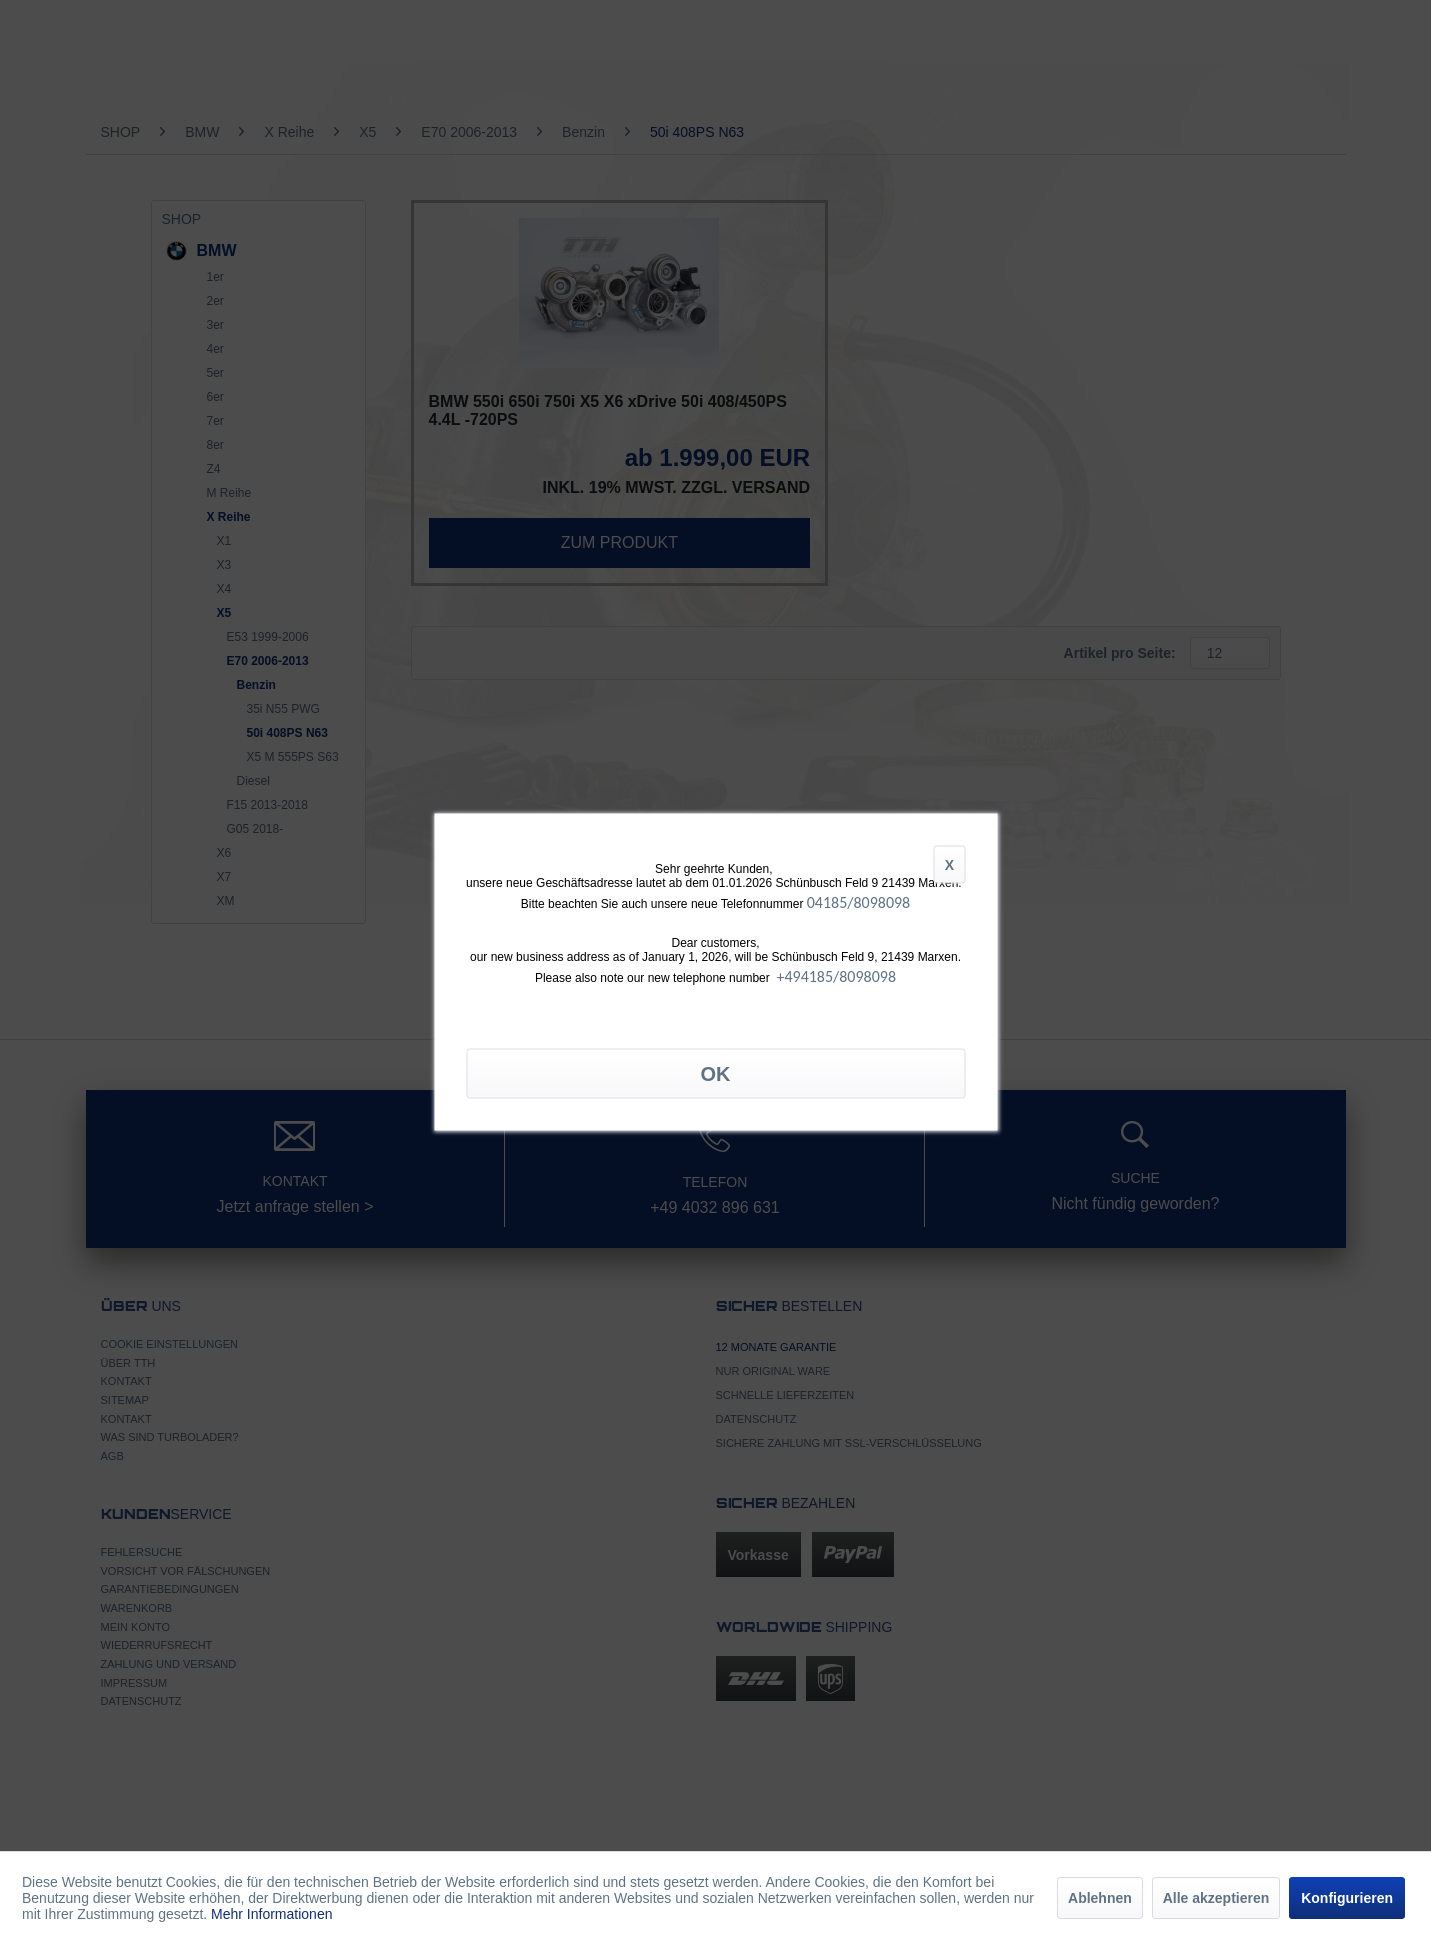 Image resolution: width=1431 pixels, height=1944 pixels. What do you see at coordinates (1100, 1898) in the screenshot?
I see `Ablehnen` at bounding box center [1100, 1898].